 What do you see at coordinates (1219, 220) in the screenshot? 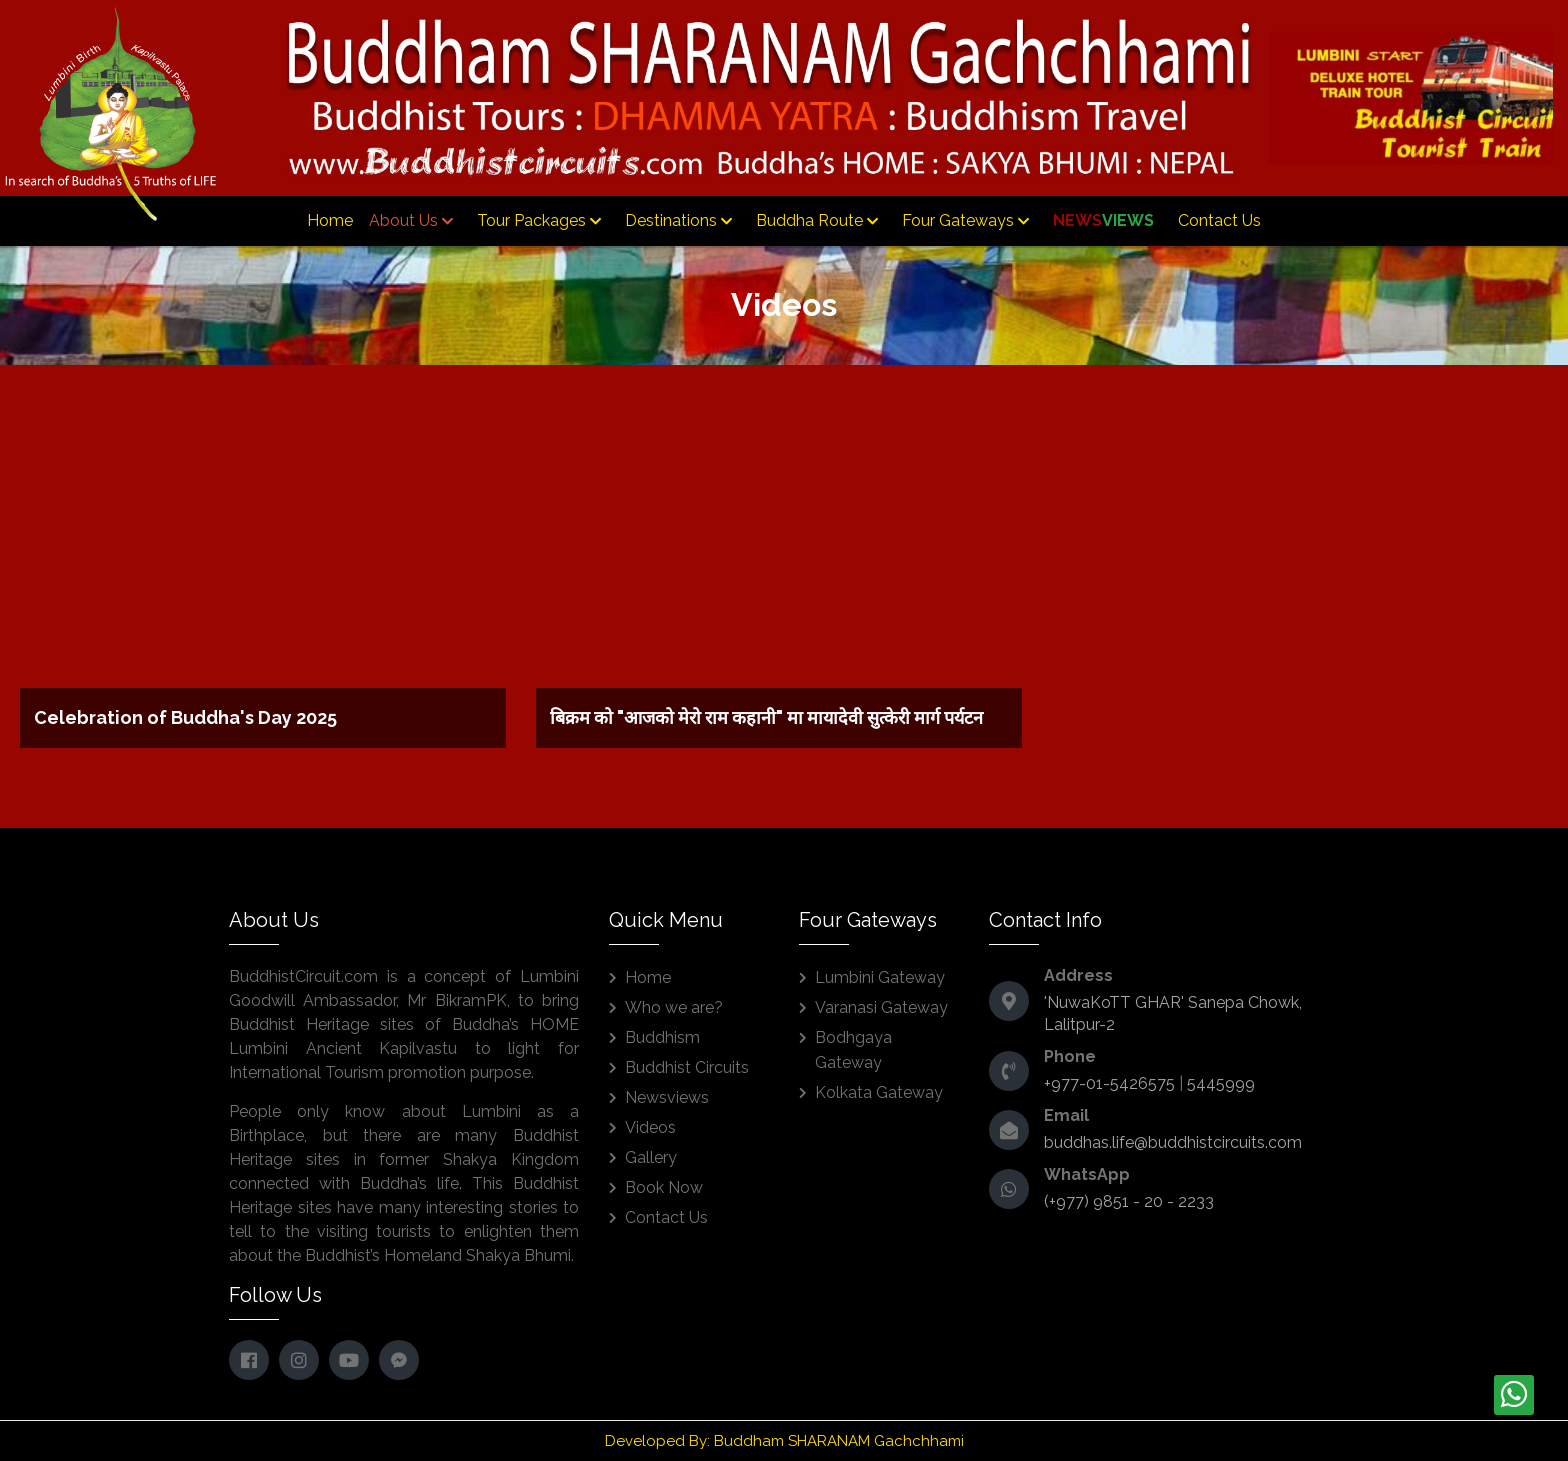
I see `Contact Us` at bounding box center [1219, 220].